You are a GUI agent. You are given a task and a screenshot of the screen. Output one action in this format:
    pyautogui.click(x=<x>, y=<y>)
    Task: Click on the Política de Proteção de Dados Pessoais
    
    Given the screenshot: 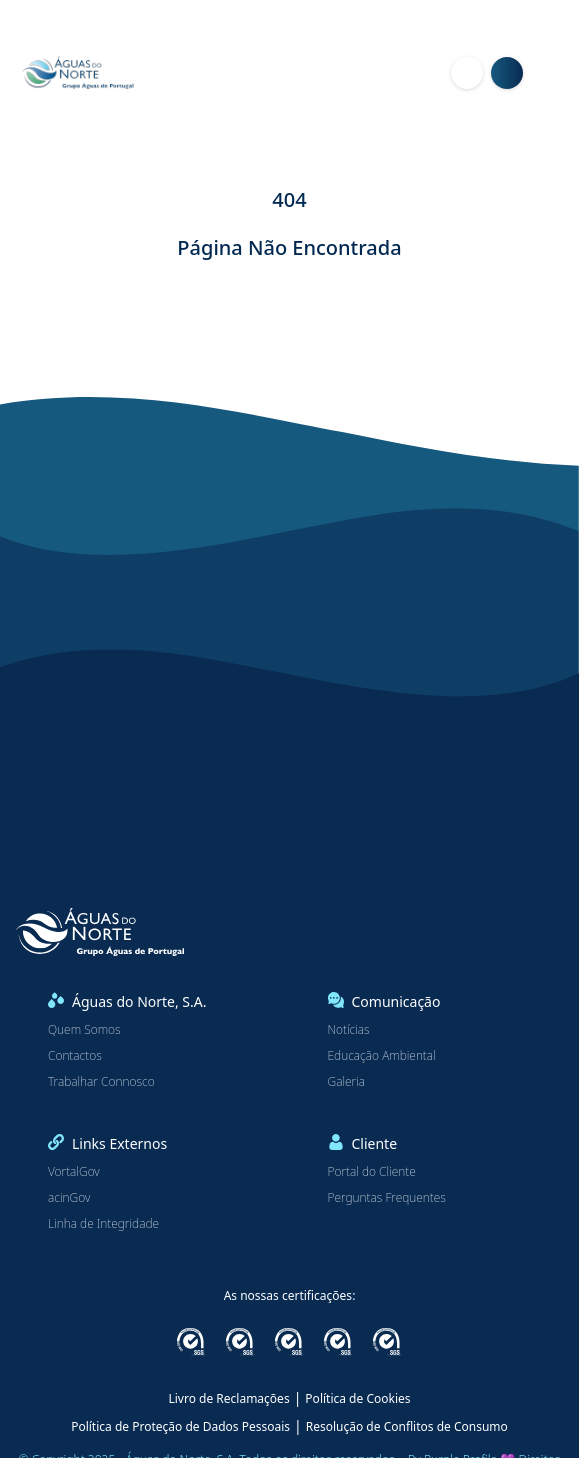 What is the action you would take?
    pyautogui.click(x=180, y=1426)
    